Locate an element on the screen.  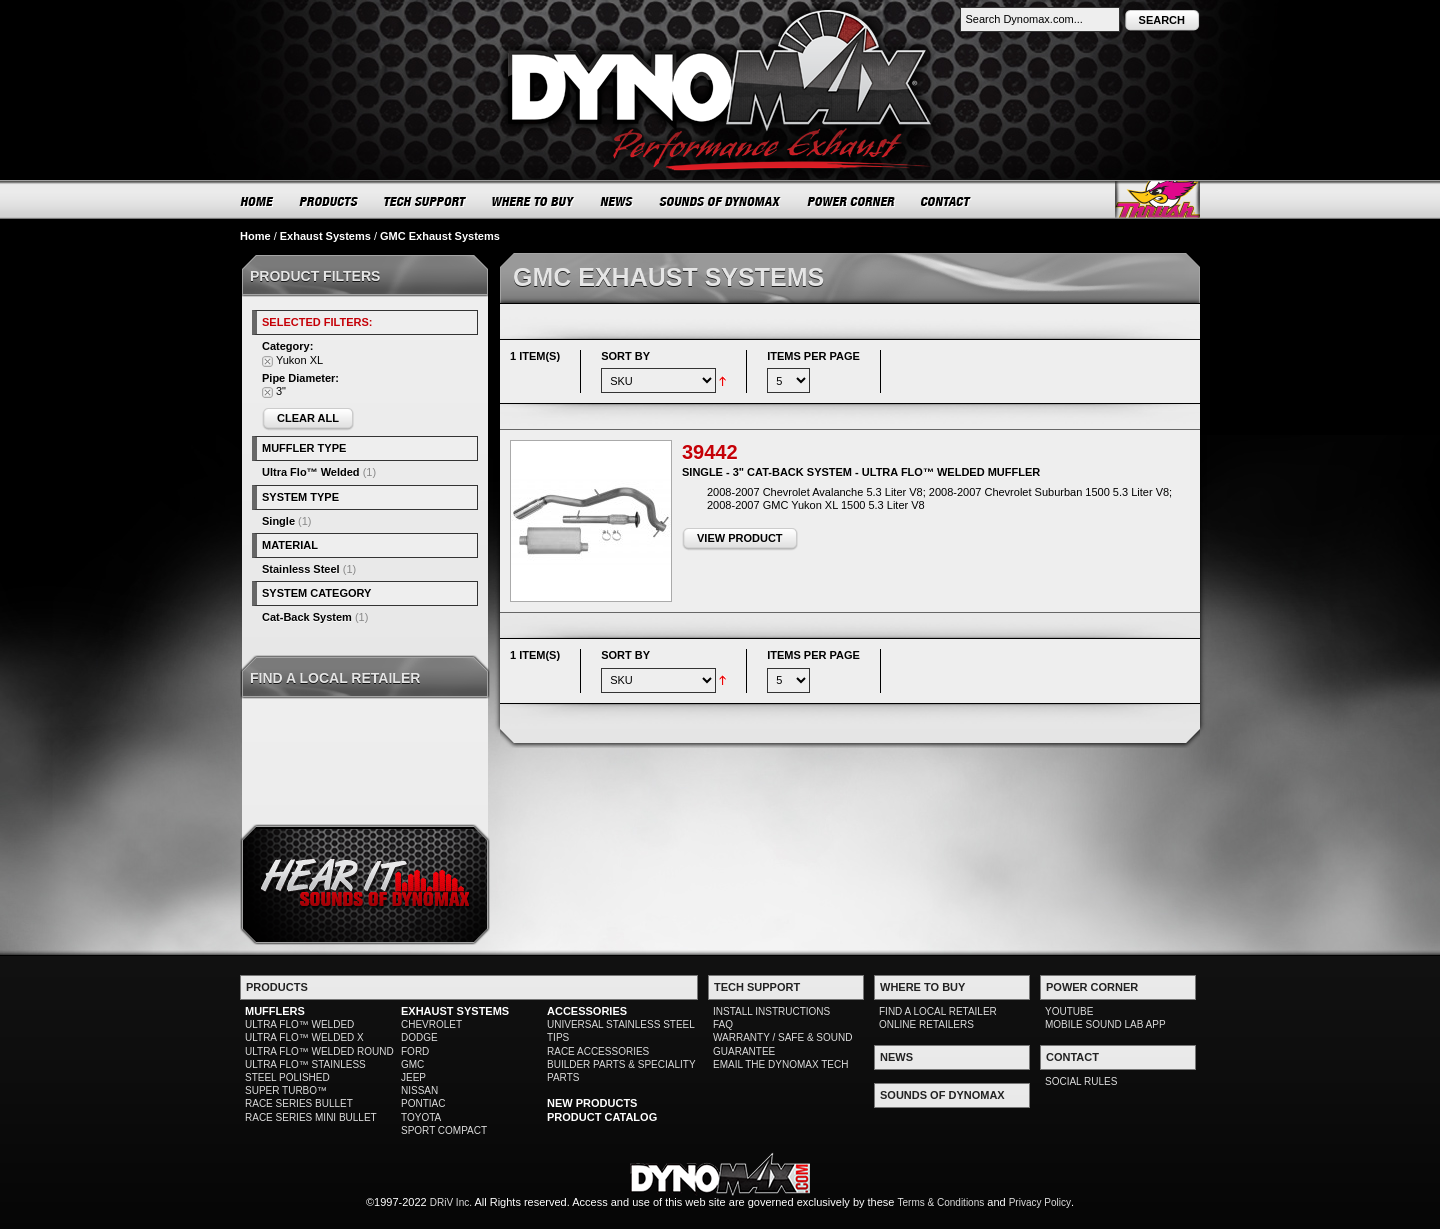
Cat-Back System is located at coordinates (307, 617).